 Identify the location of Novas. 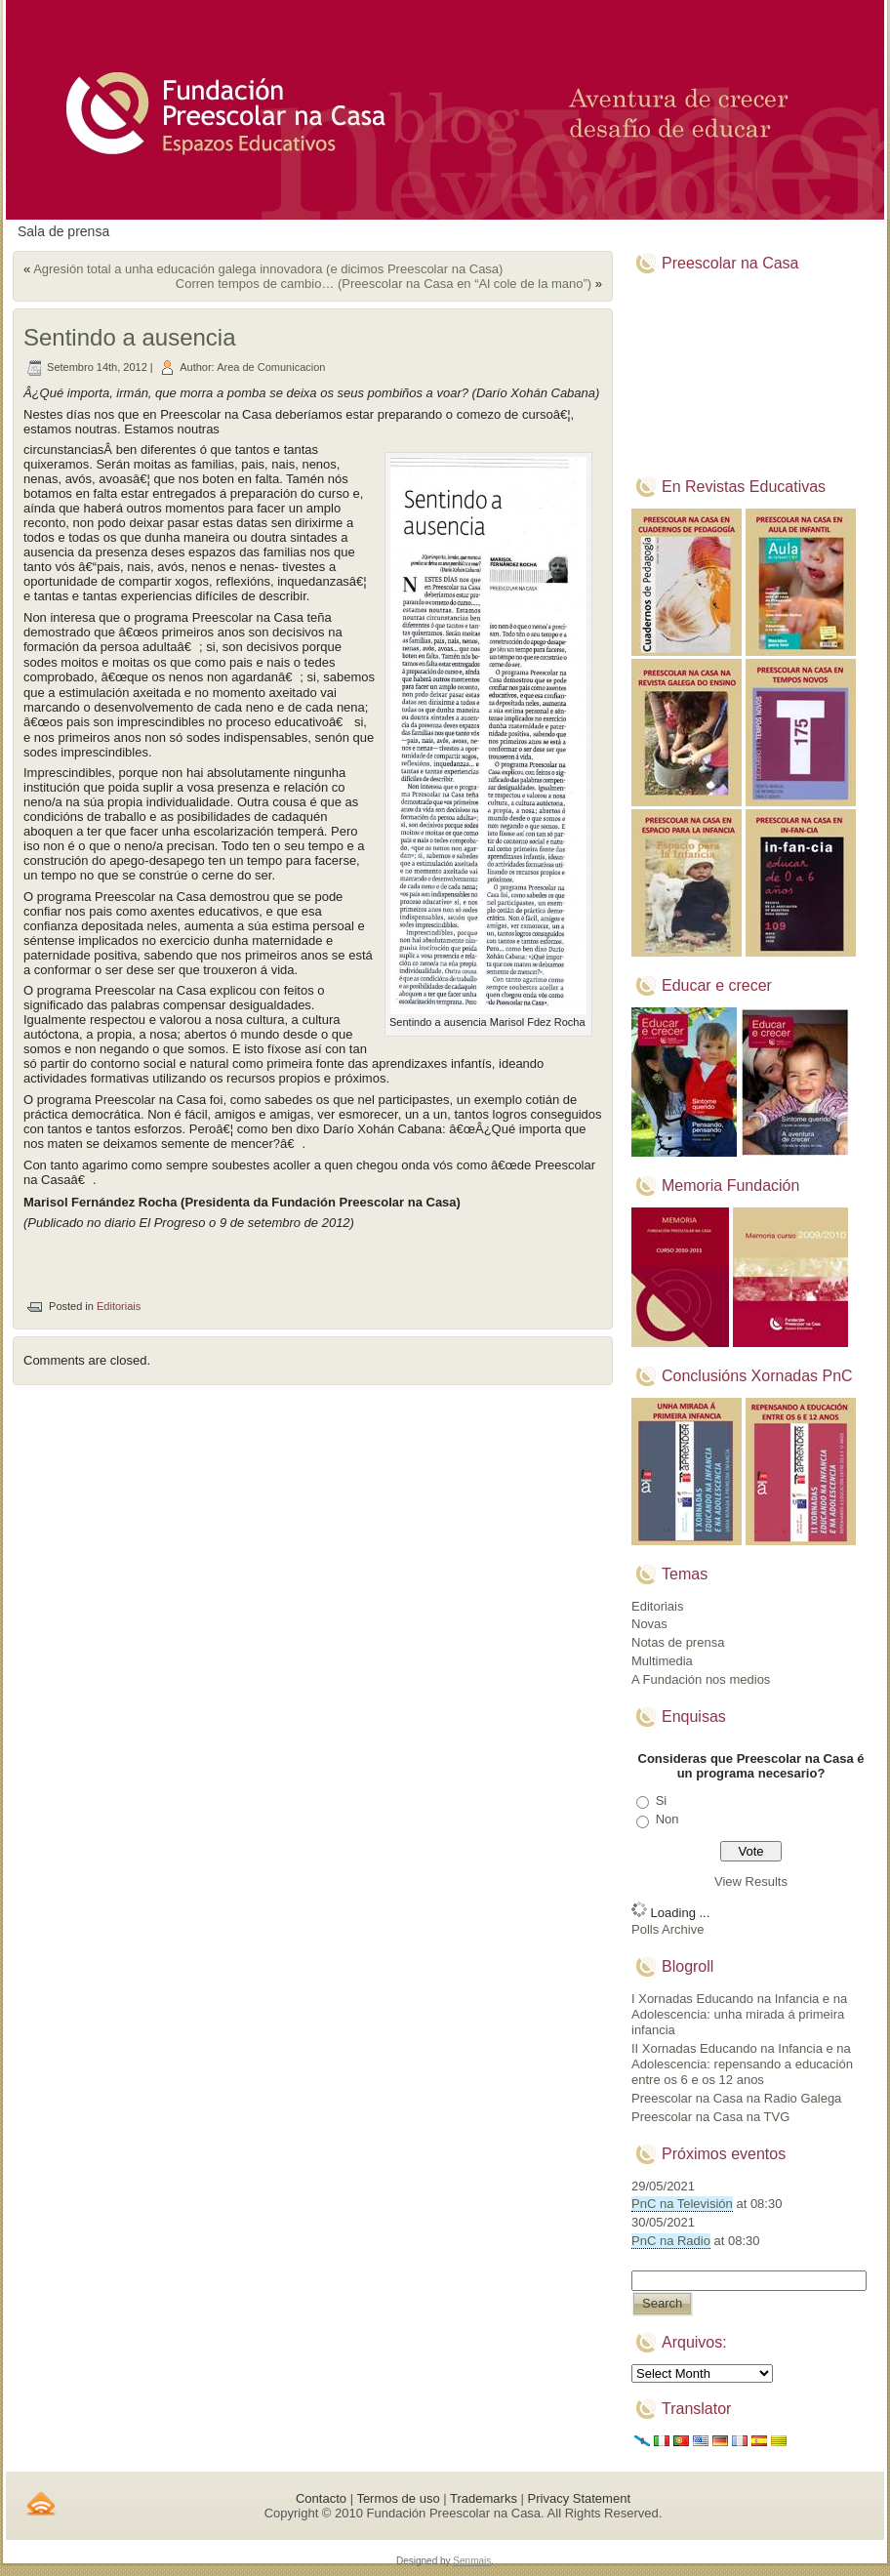
(649, 1623).